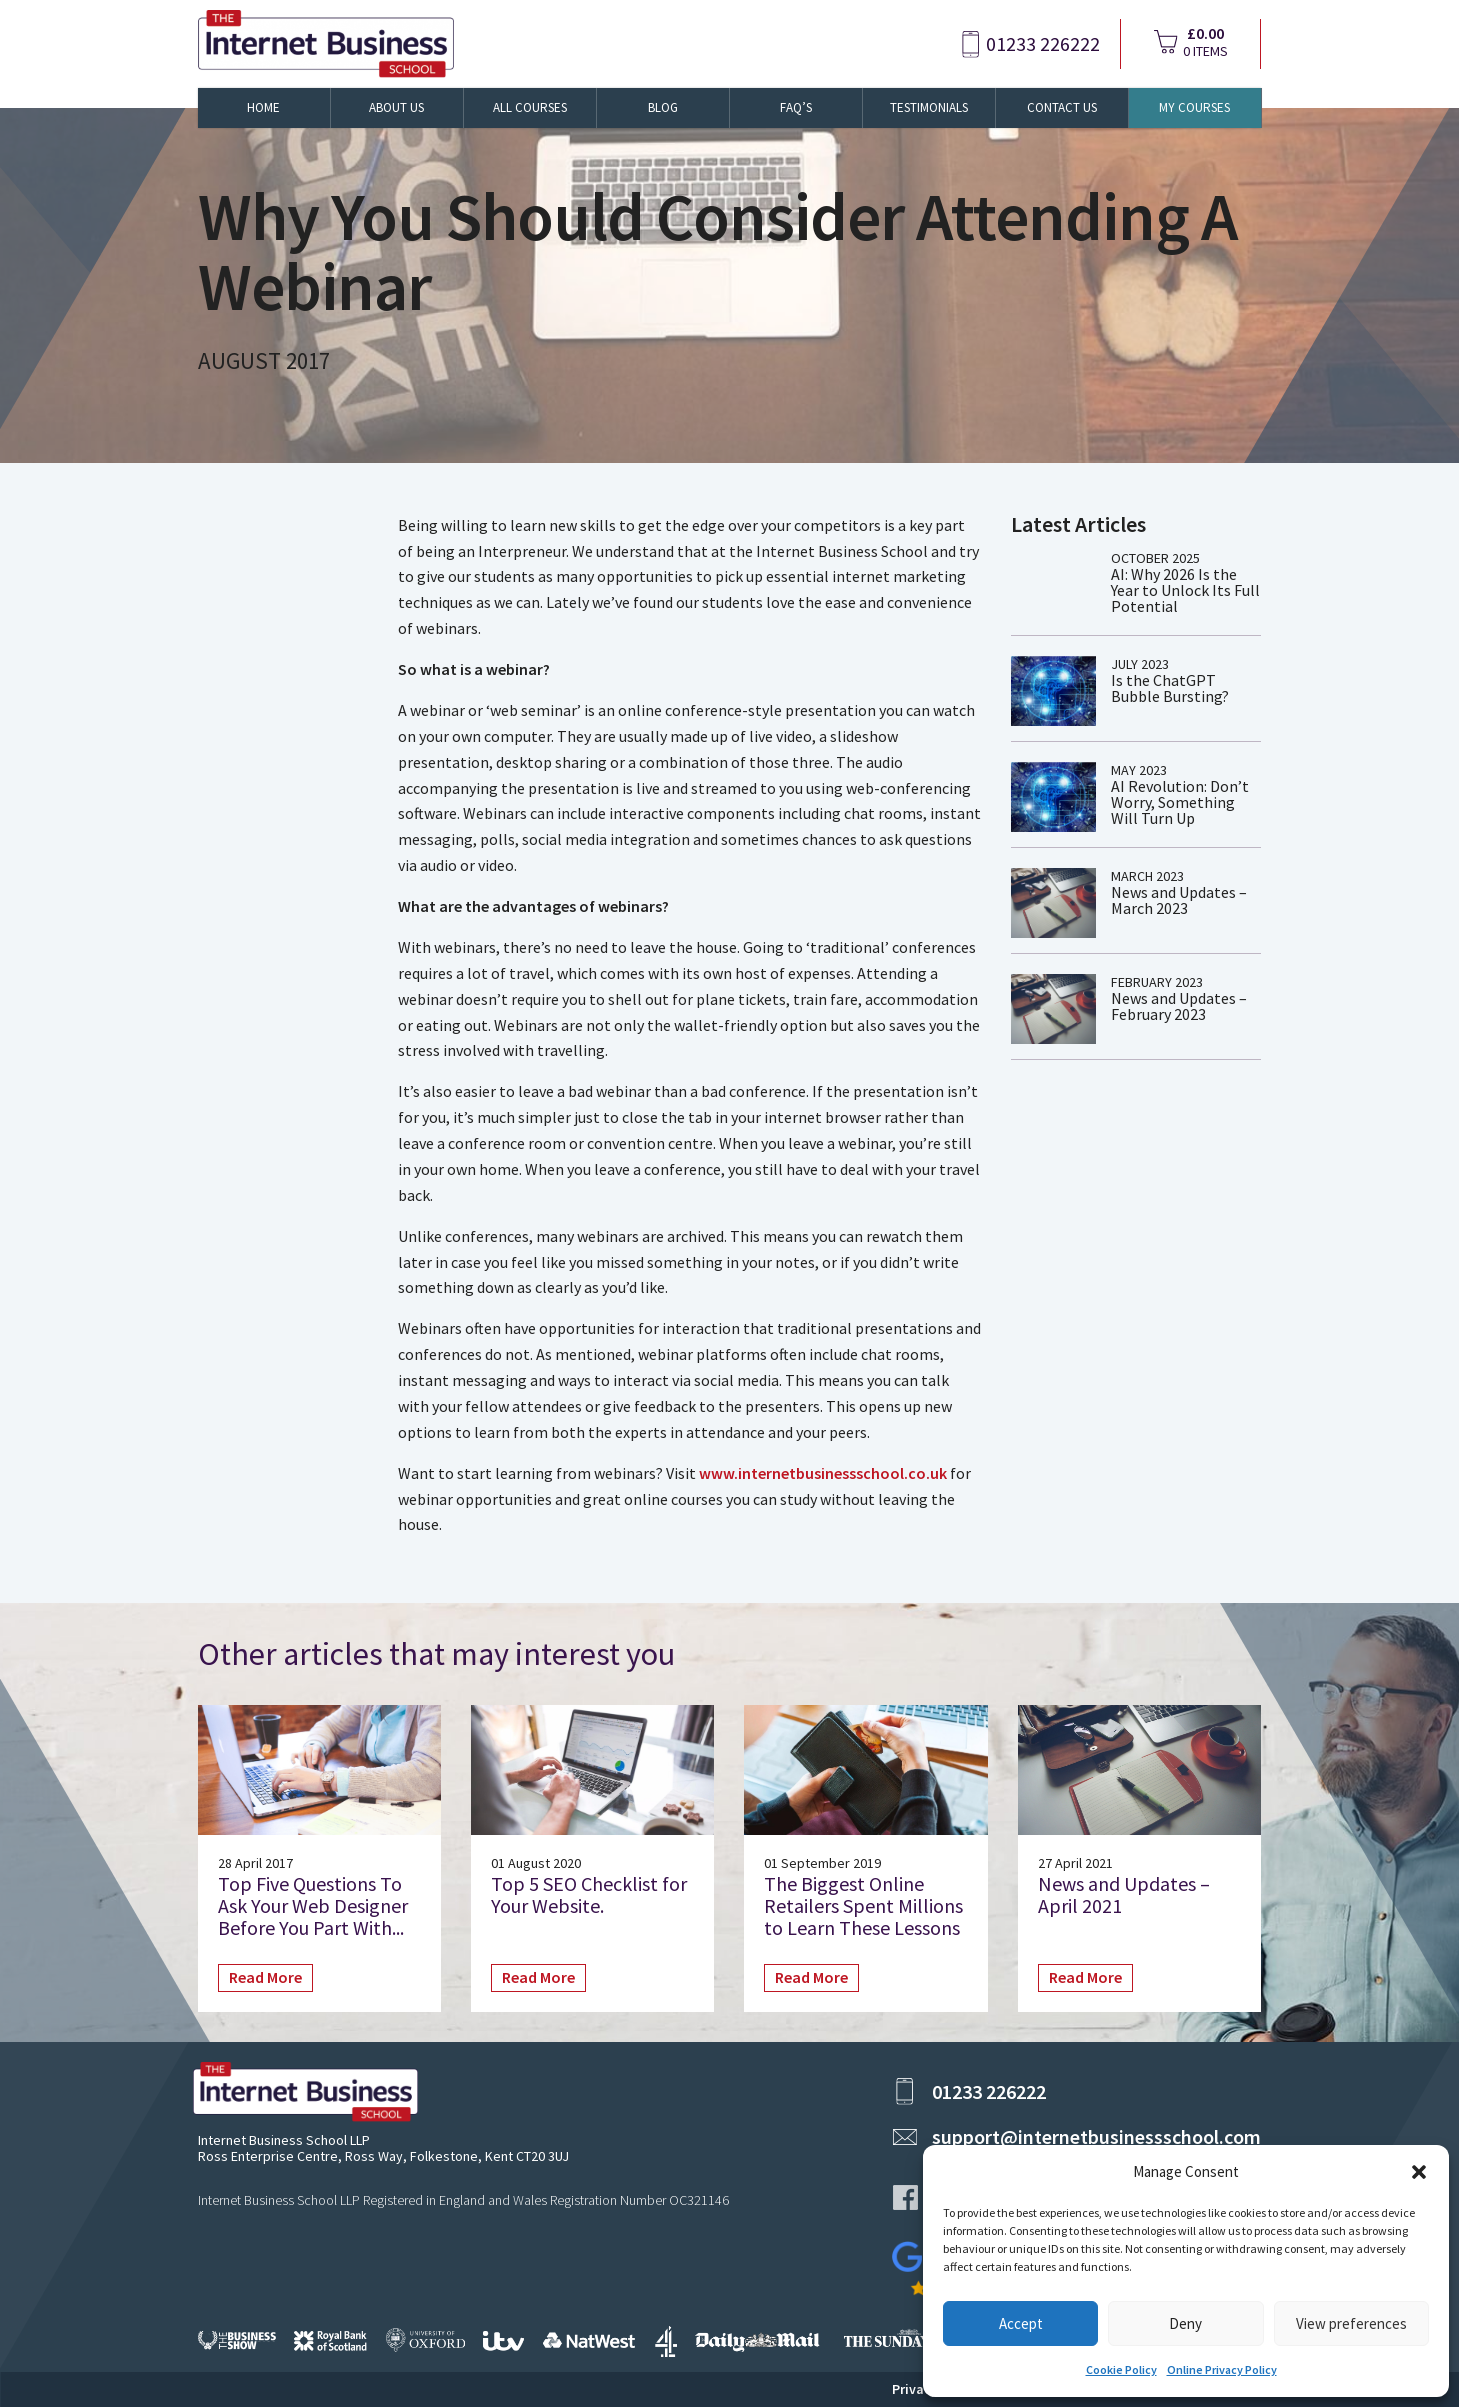 This screenshot has height=2407, width=1459. Describe the element at coordinates (396, 107) in the screenshot. I see `About Us` at that location.